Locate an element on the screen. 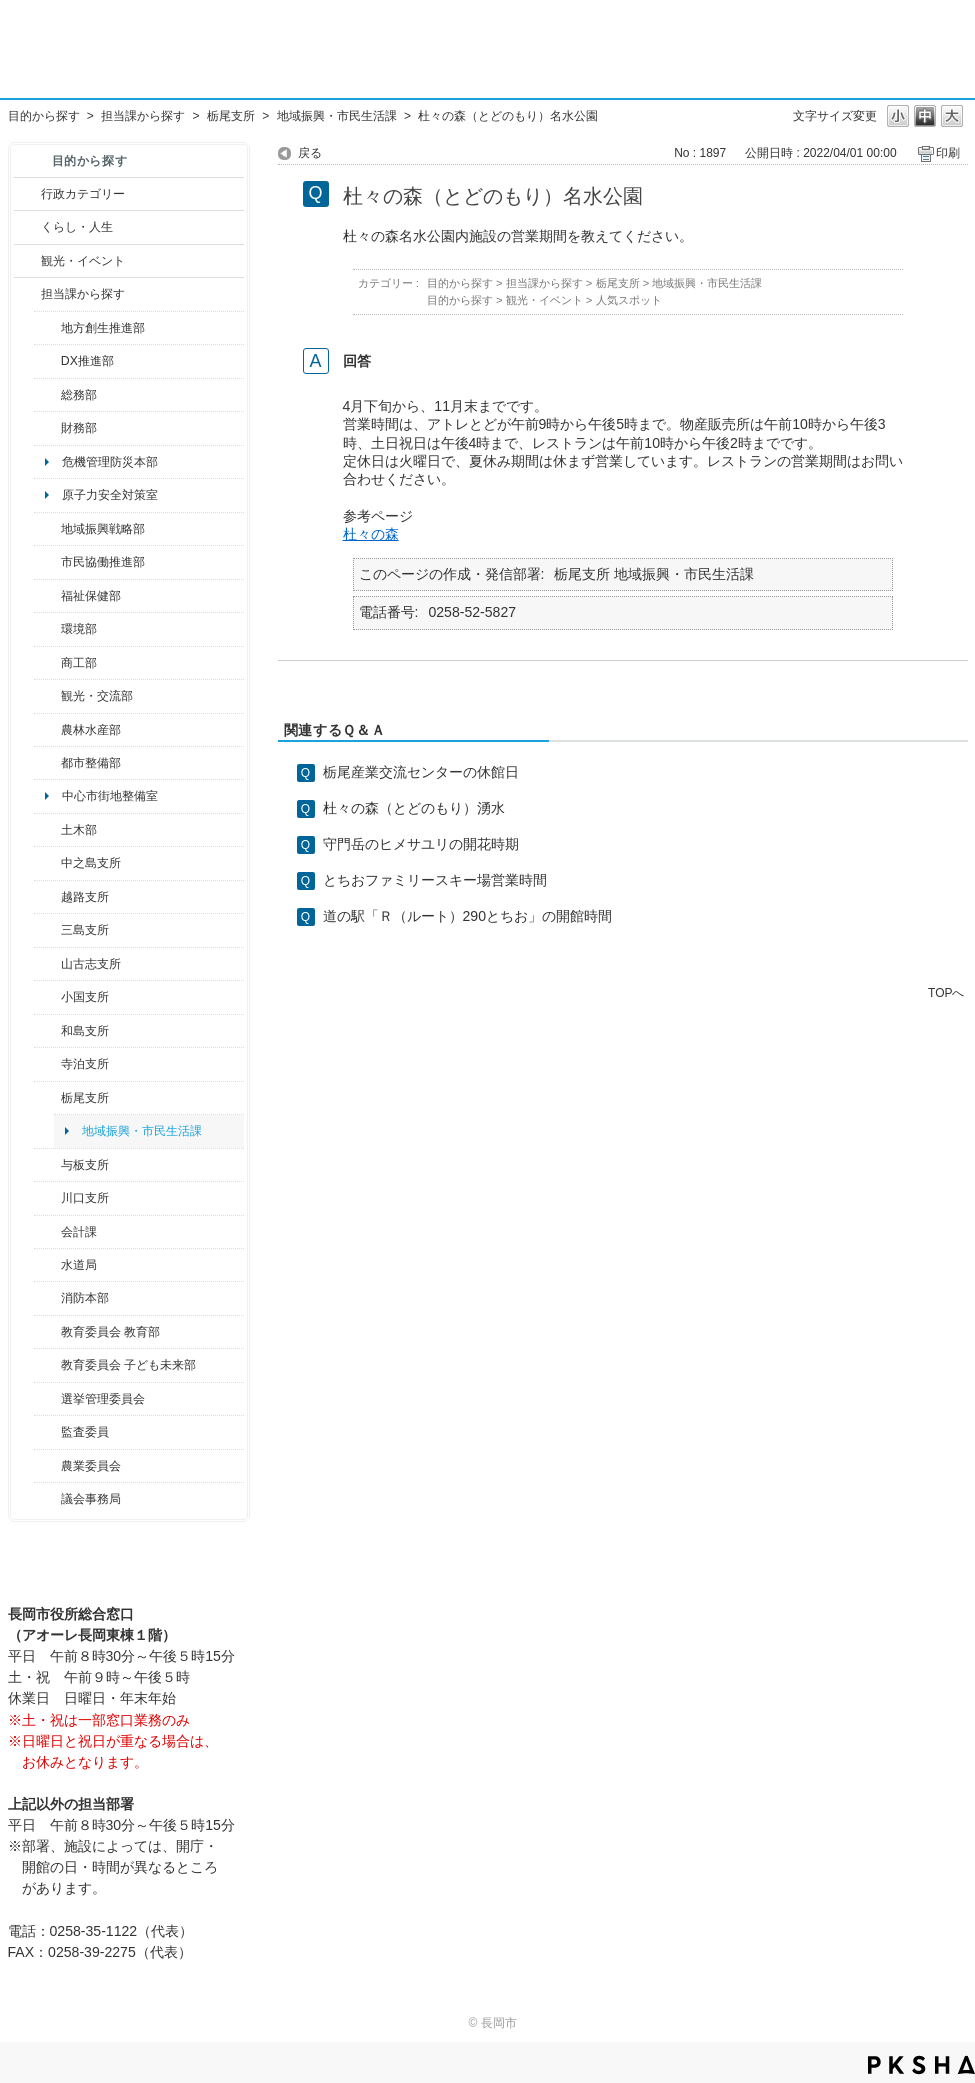 The image size is (975, 2083). 杜々の森（とどのもり）湧水 is located at coordinates (414, 808).